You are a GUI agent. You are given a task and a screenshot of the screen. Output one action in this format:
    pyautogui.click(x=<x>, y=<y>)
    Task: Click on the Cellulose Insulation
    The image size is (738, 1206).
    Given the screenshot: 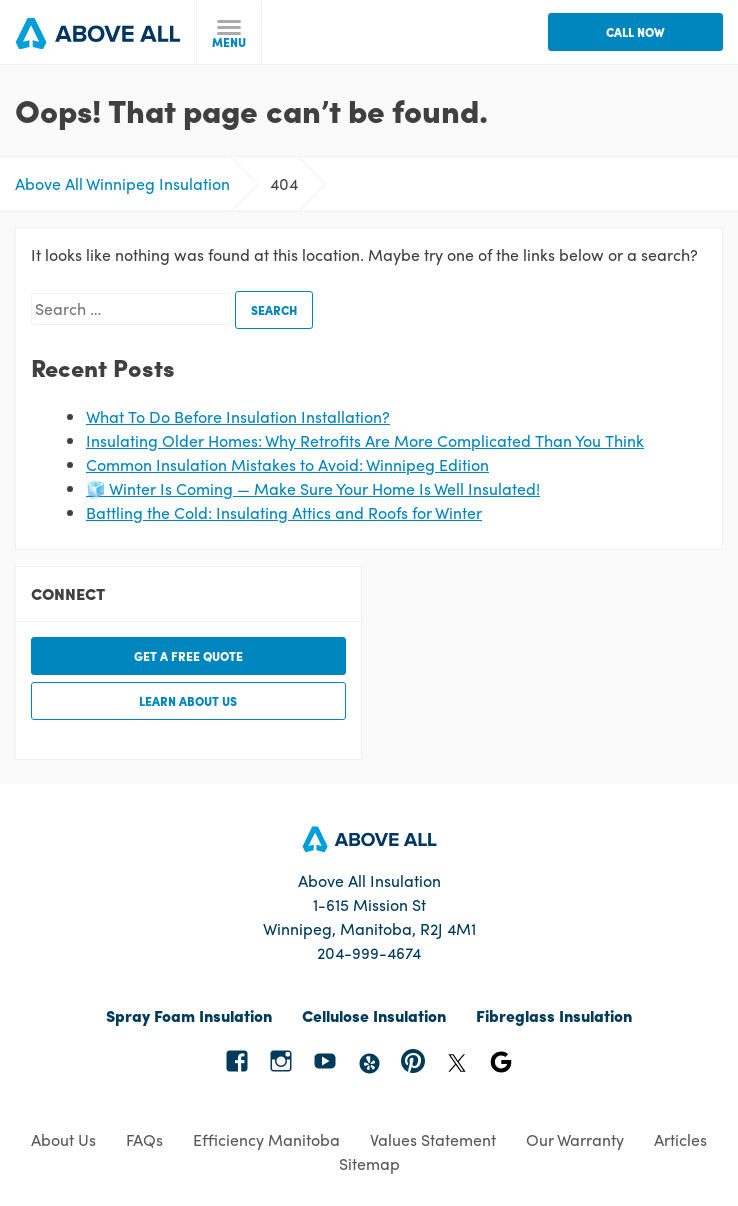 What is the action you would take?
    pyautogui.click(x=374, y=1015)
    